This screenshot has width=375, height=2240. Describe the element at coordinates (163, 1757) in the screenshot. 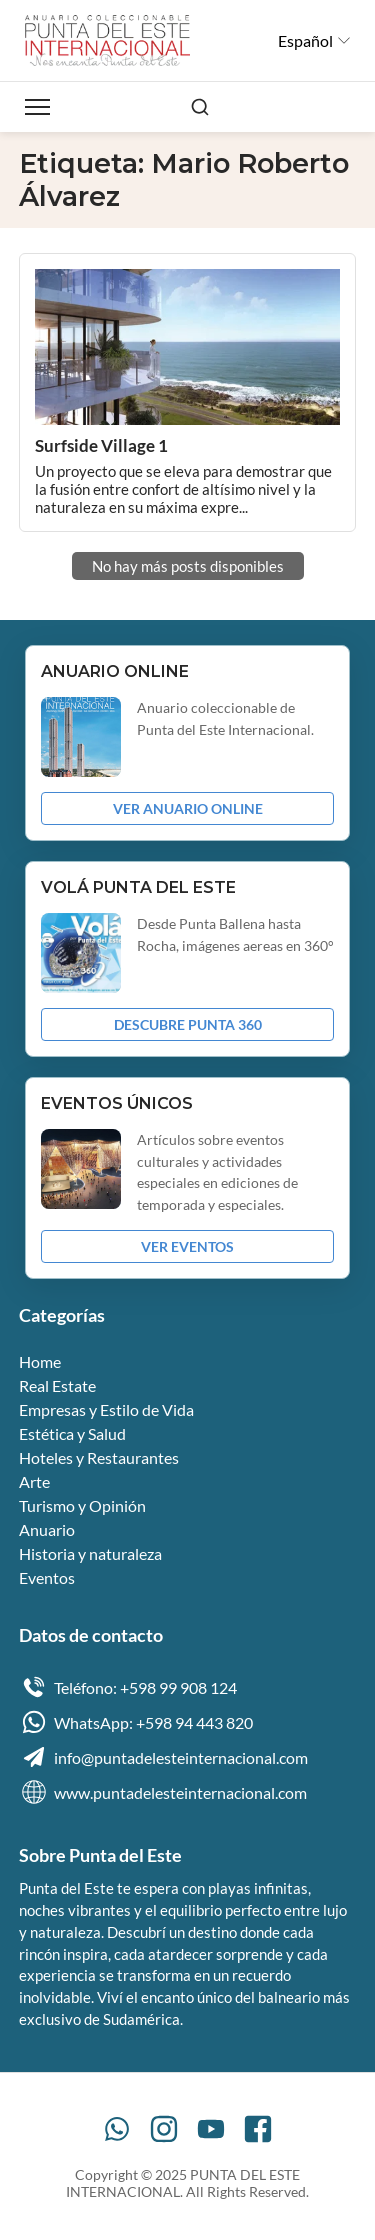

I see `info@puntadelesteinternacional.com` at that location.